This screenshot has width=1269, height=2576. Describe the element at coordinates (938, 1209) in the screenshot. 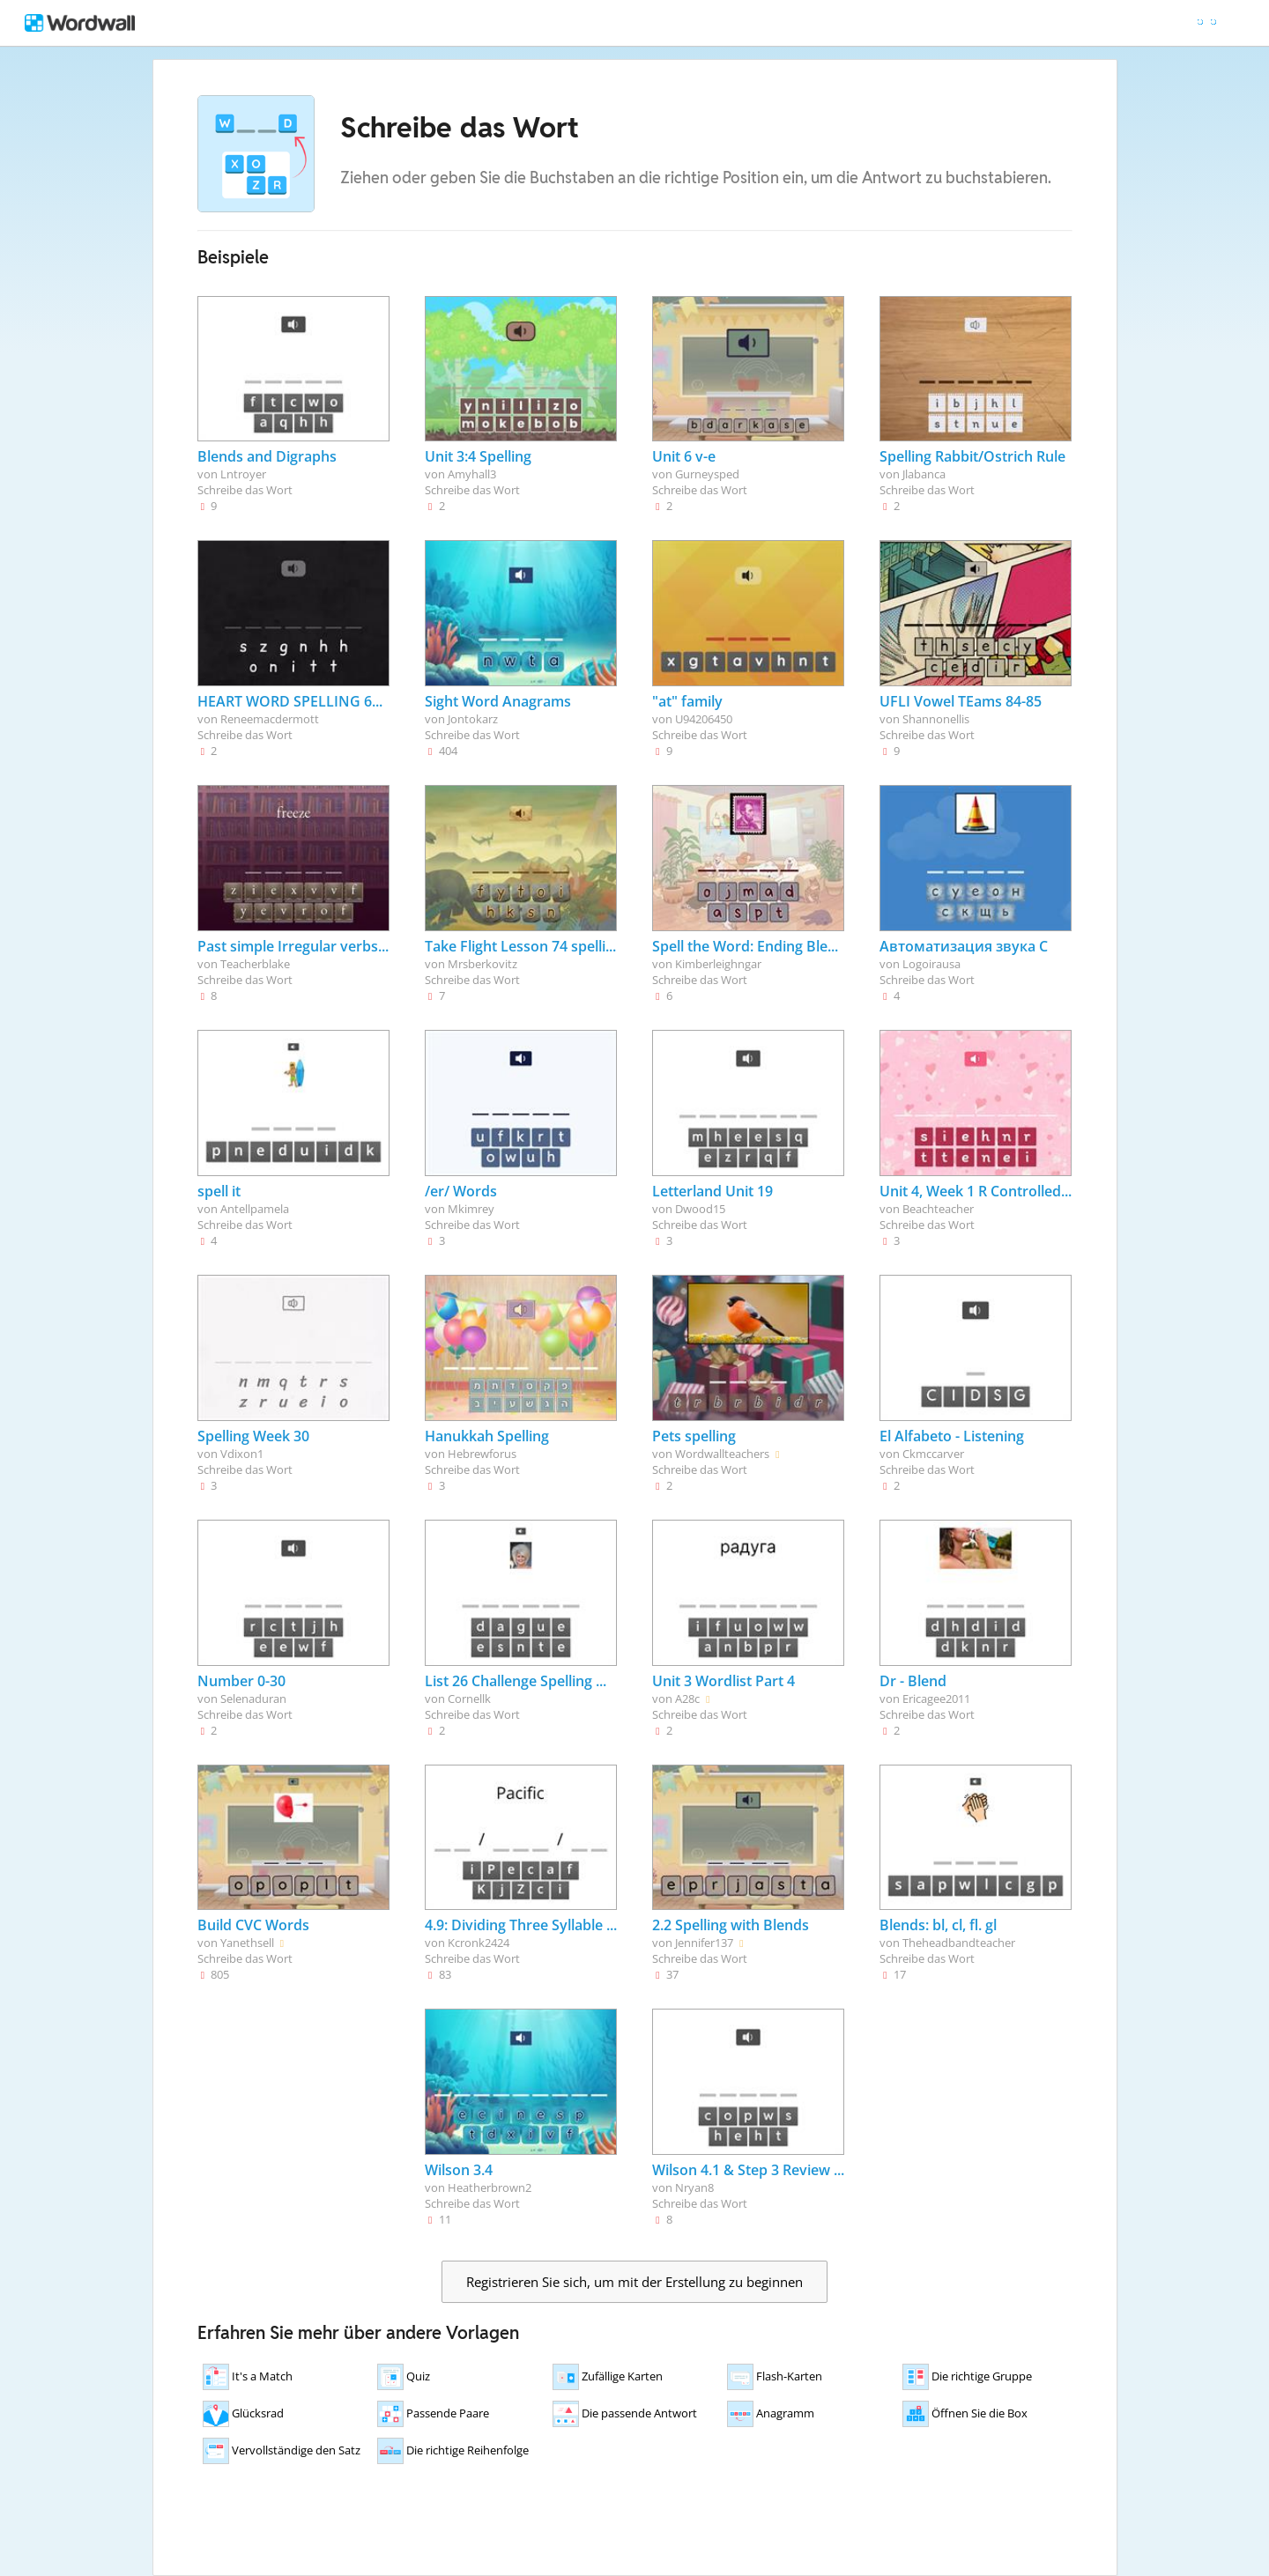

I see `Beachteacher` at that location.